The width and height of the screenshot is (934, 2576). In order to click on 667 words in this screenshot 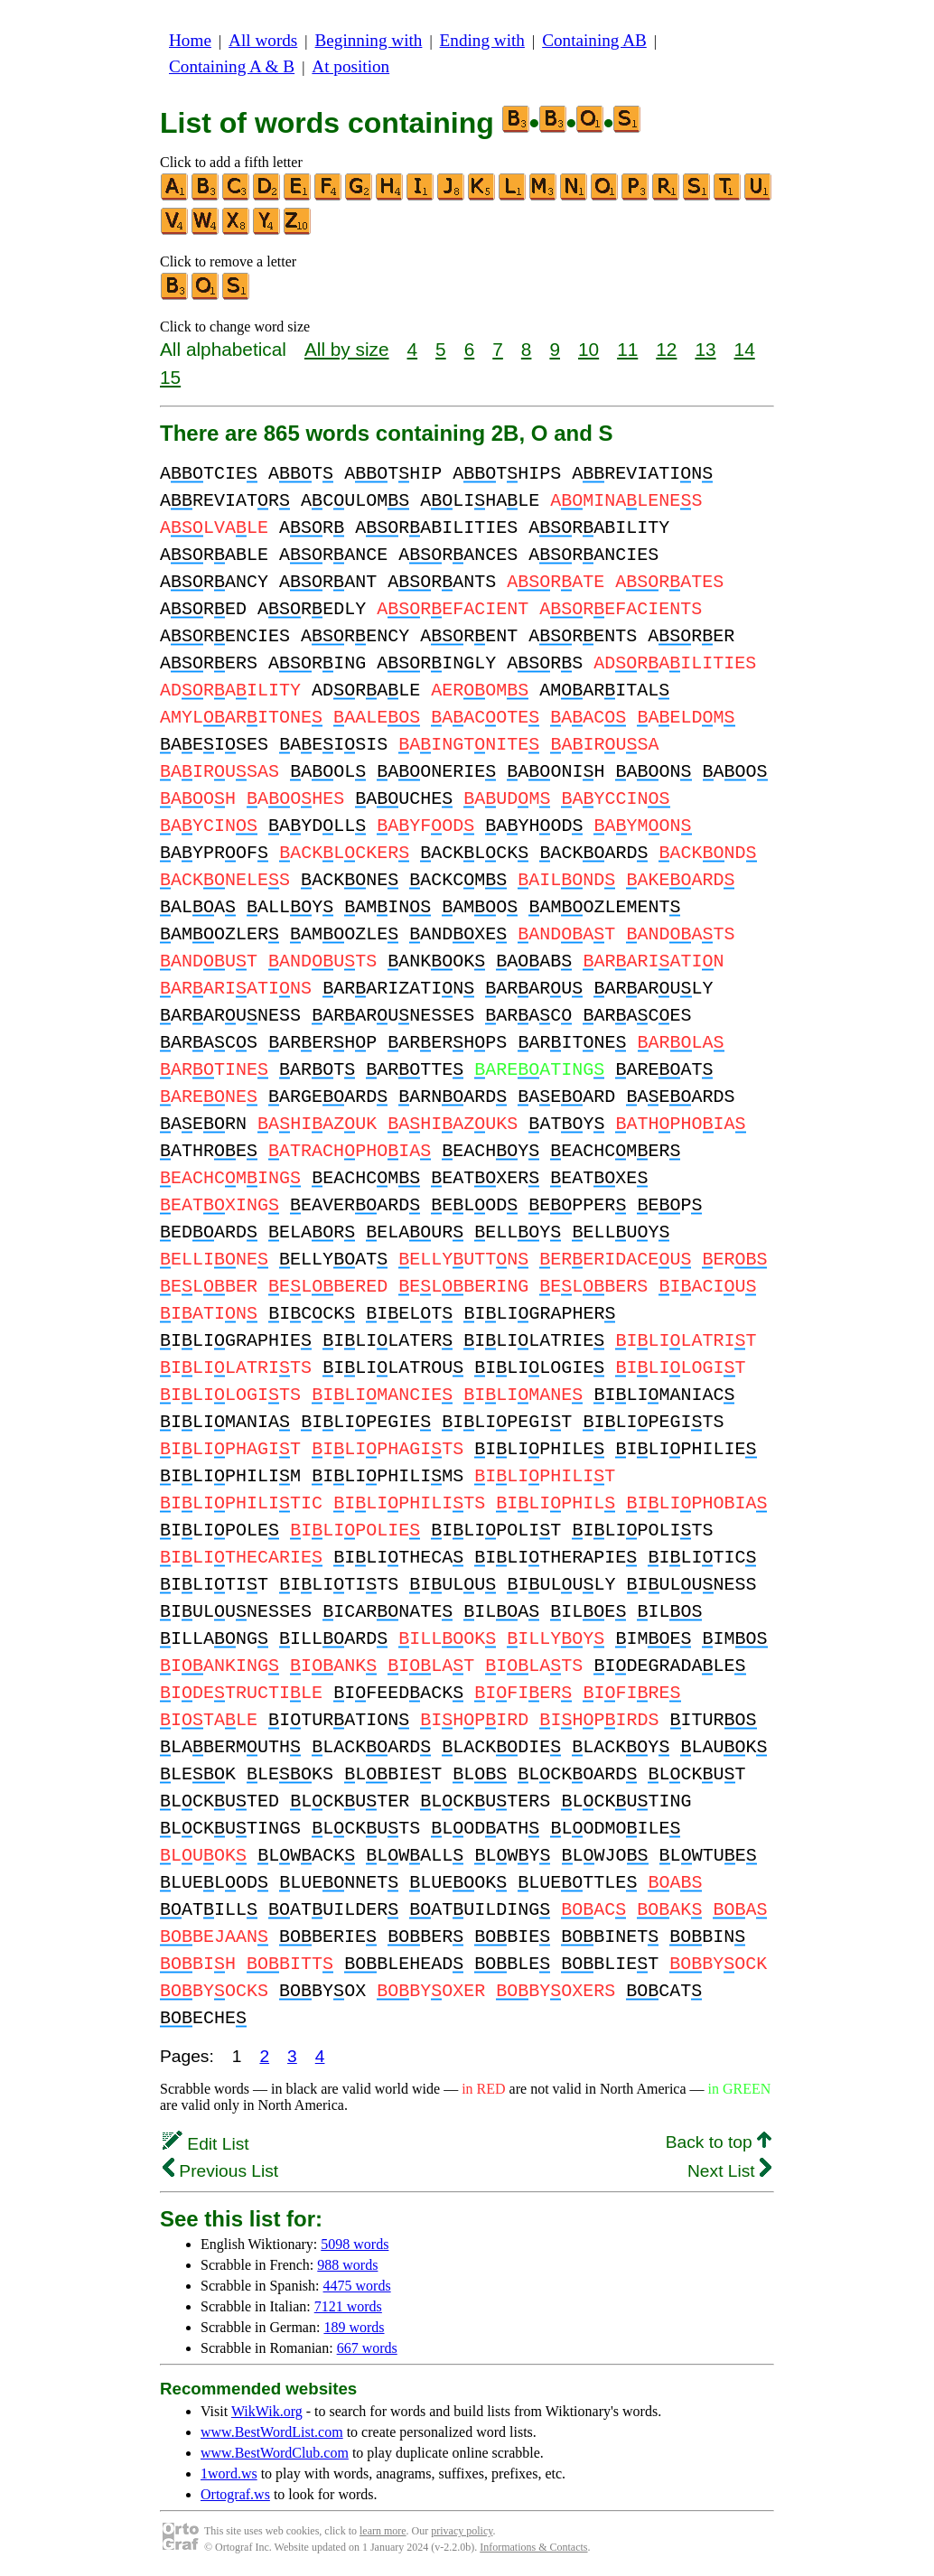, I will do `click(367, 2348)`.